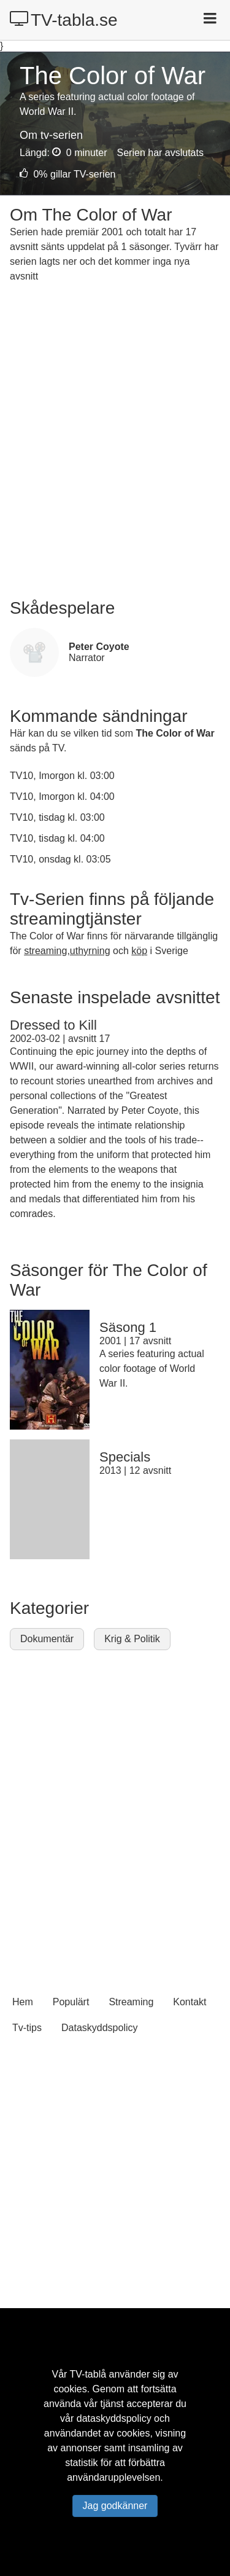 This screenshot has width=230, height=2576. I want to click on köp, so click(139, 950).